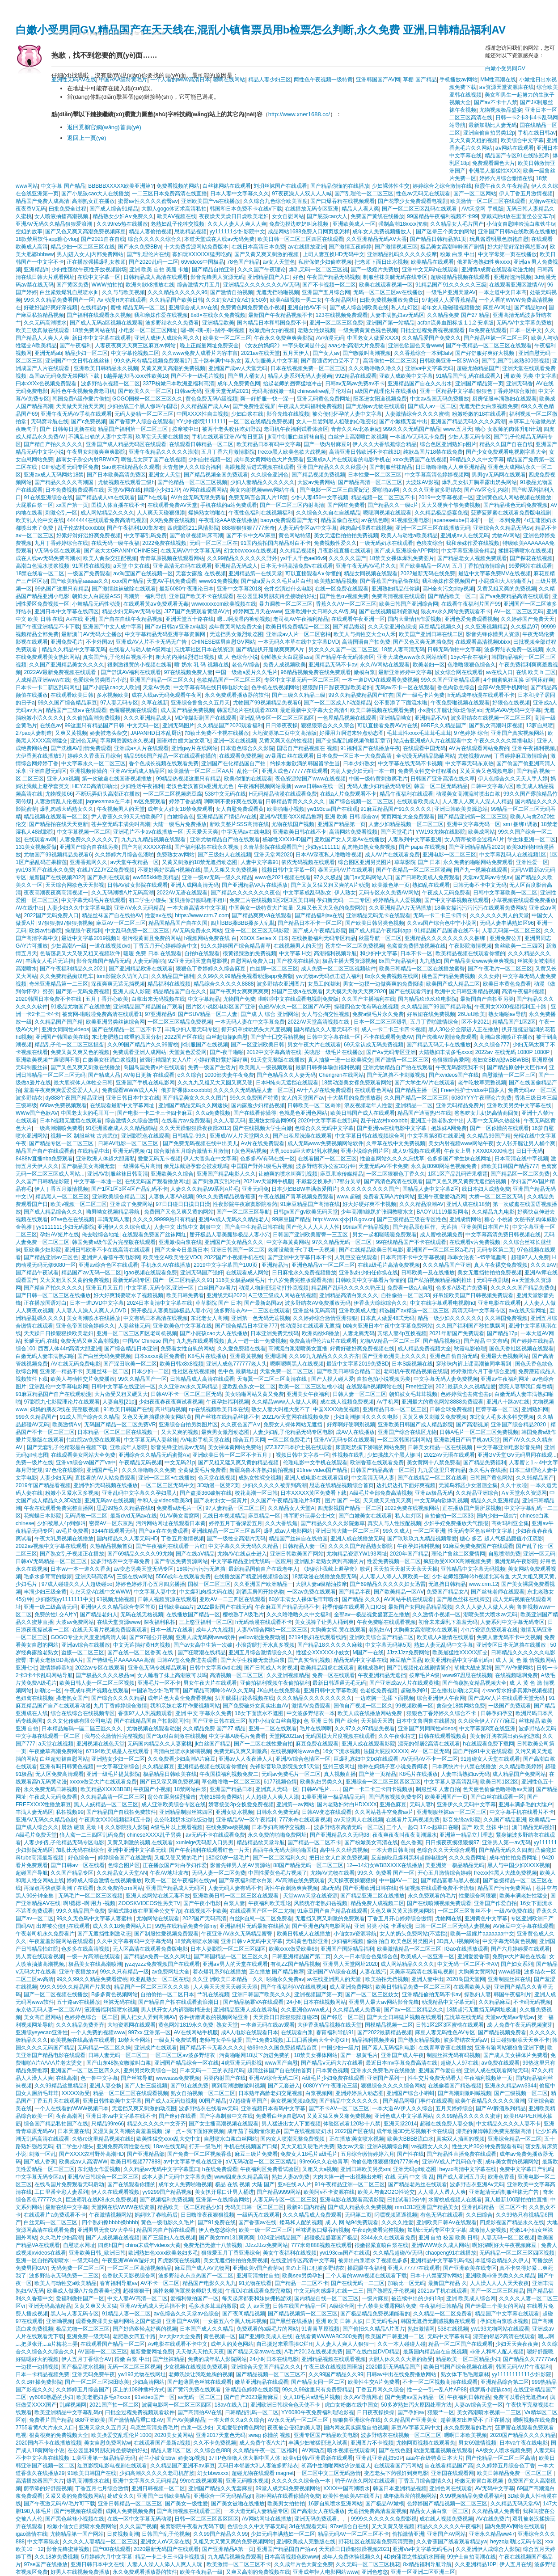 Image resolution: width=558 pixels, height=2576 pixels. Describe the element at coordinates (170, 1409) in the screenshot. I see `高H纯肉视频` at that location.